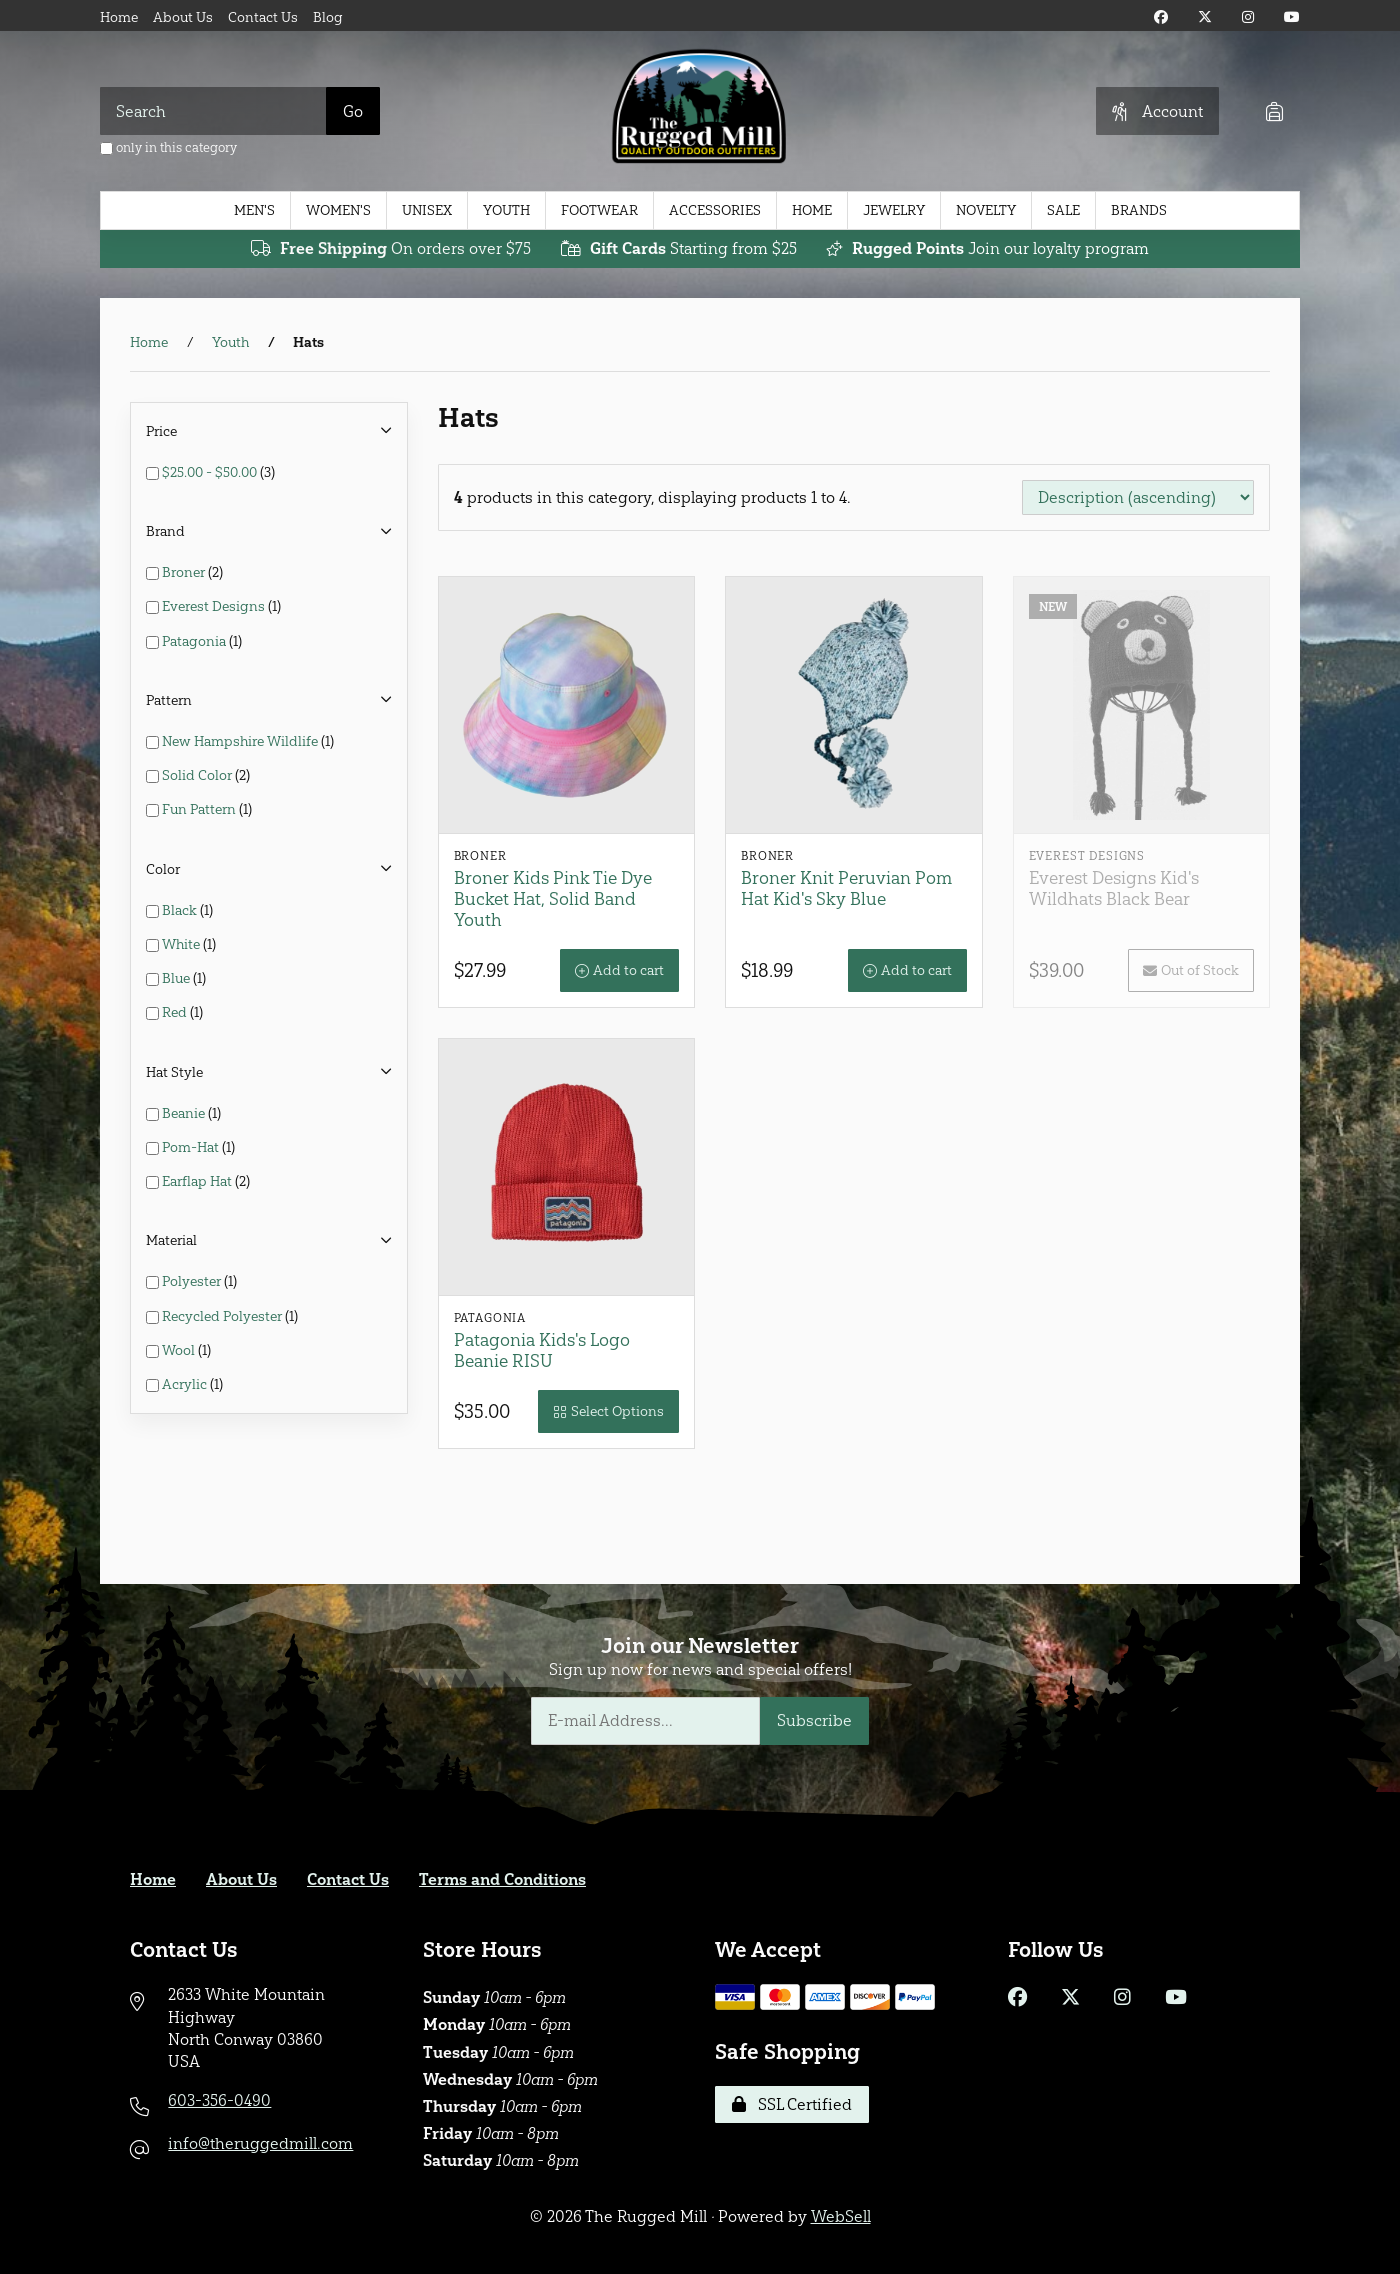 Image resolution: width=1400 pixels, height=2274 pixels. I want to click on About Us, so click(183, 17).